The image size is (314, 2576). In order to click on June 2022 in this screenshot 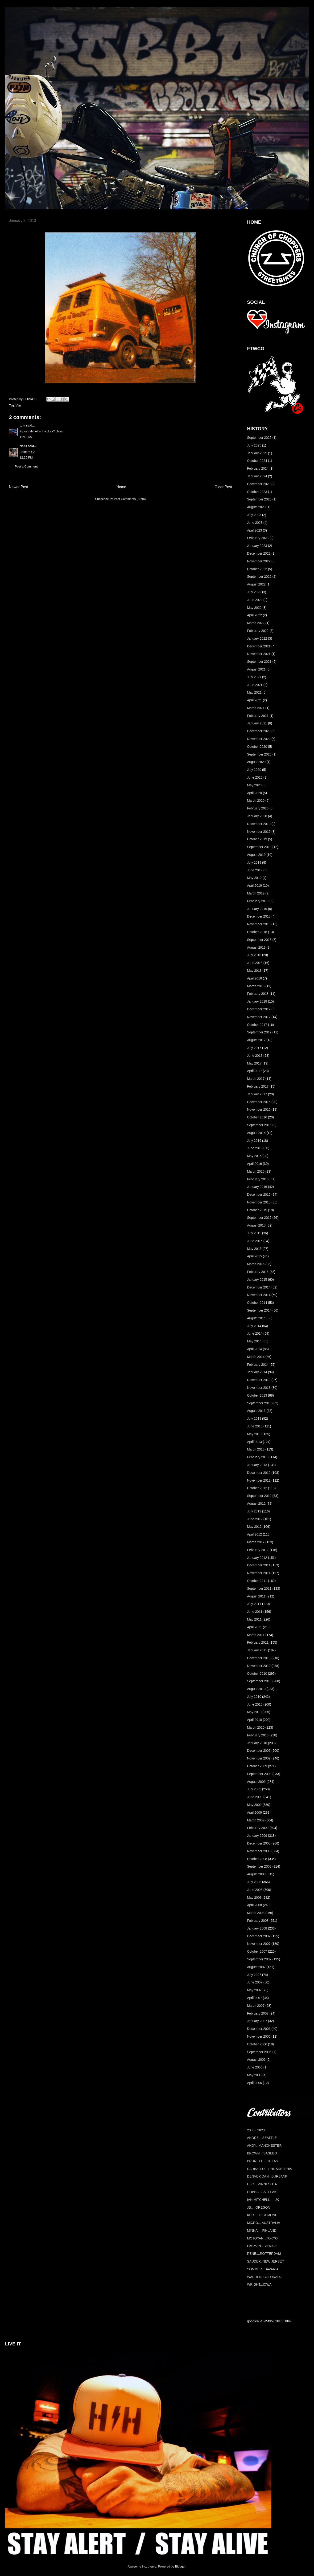, I will do `click(254, 600)`.